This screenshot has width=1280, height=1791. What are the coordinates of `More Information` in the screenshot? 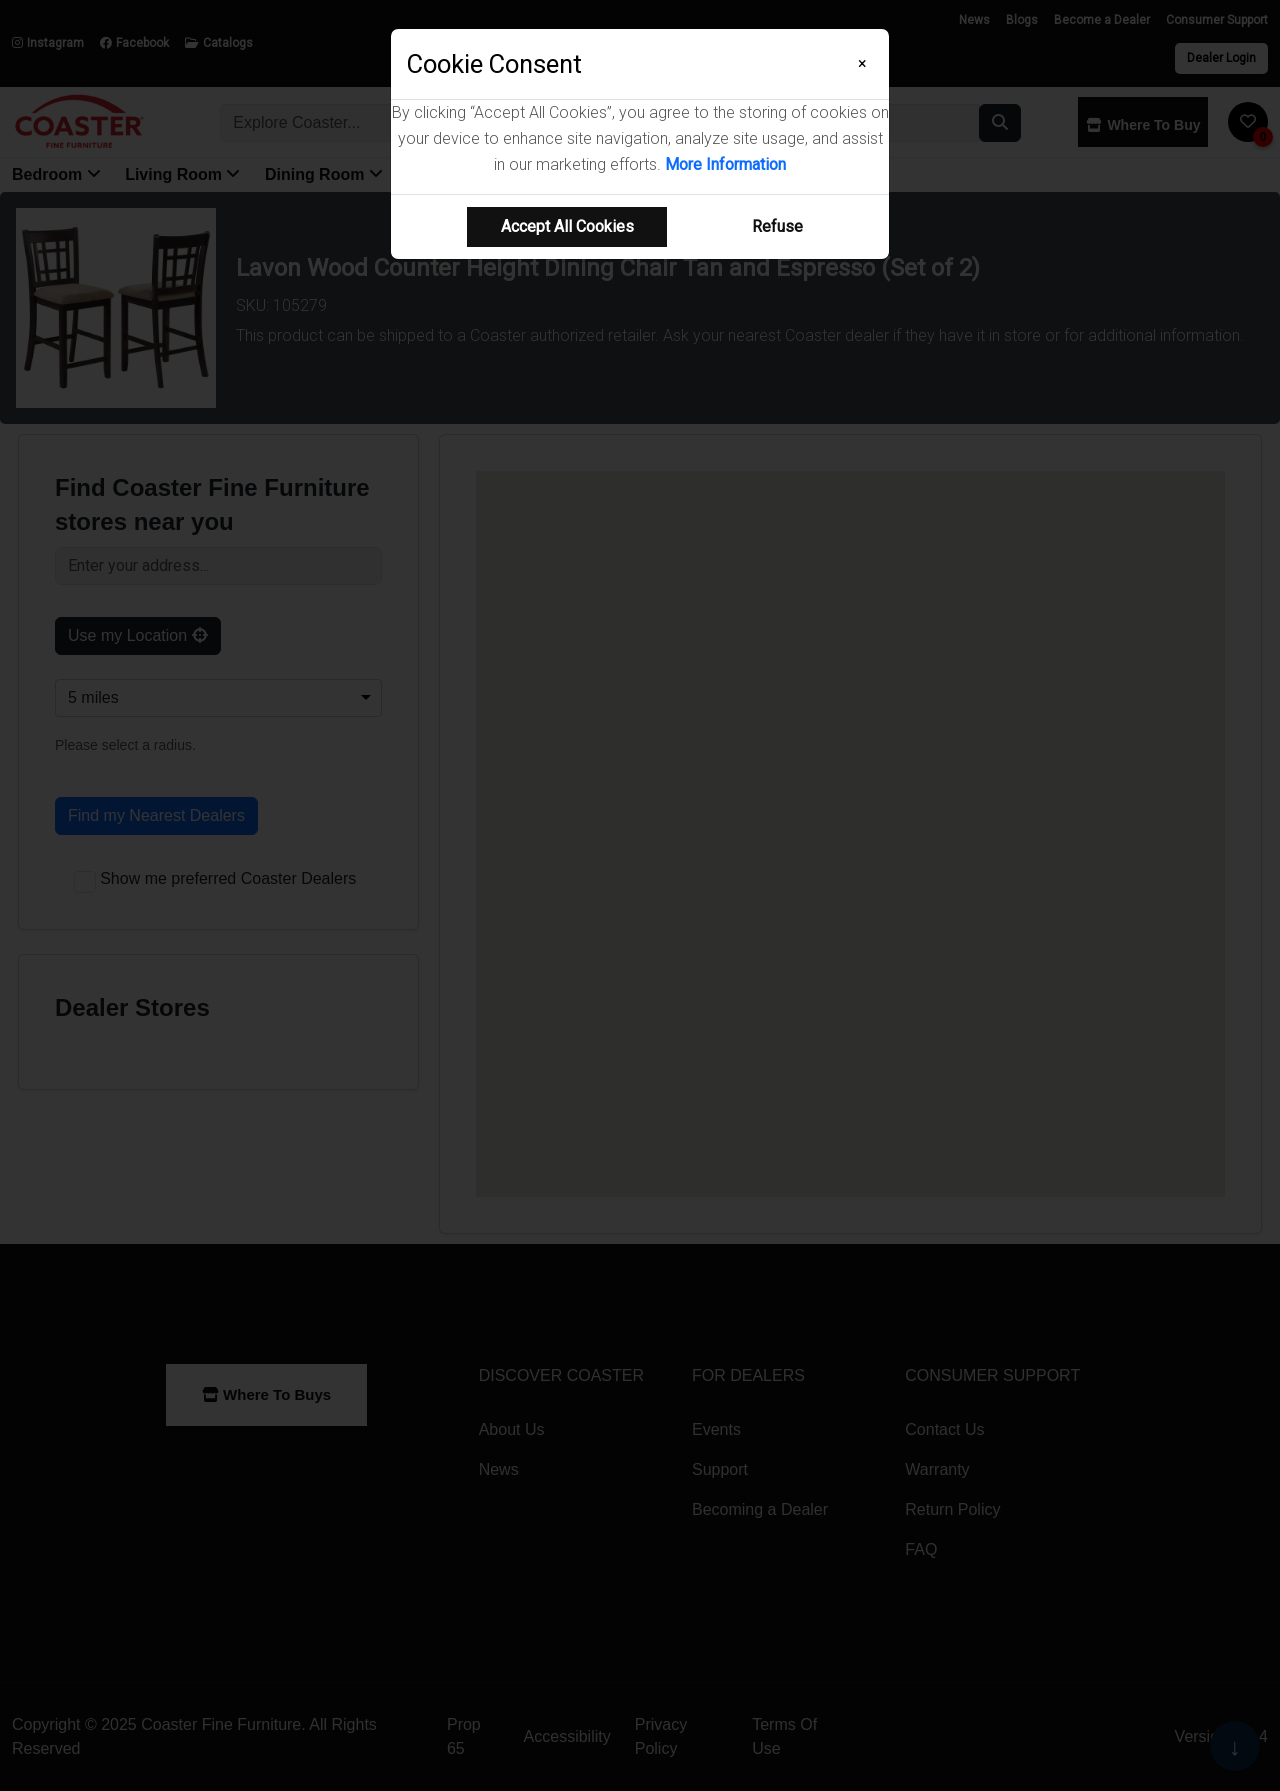 It's located at (725, 164).